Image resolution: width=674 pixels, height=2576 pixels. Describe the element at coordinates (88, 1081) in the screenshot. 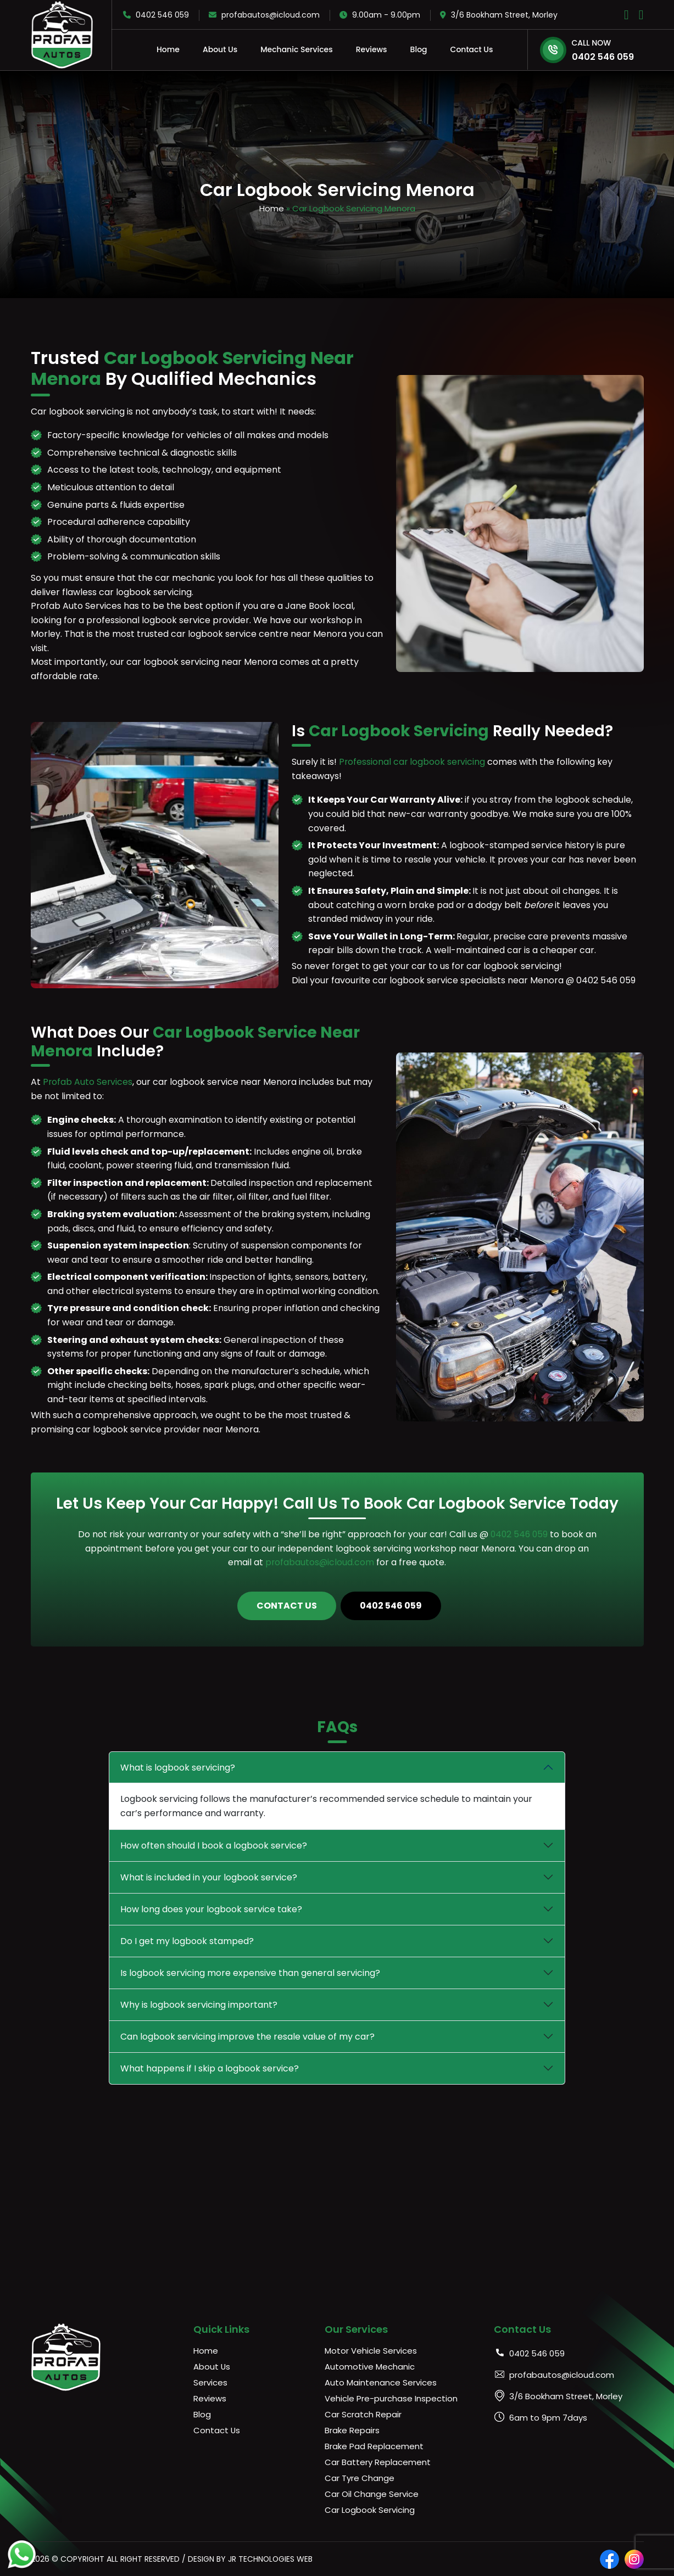

I see `Profab Auto Services` at that location.